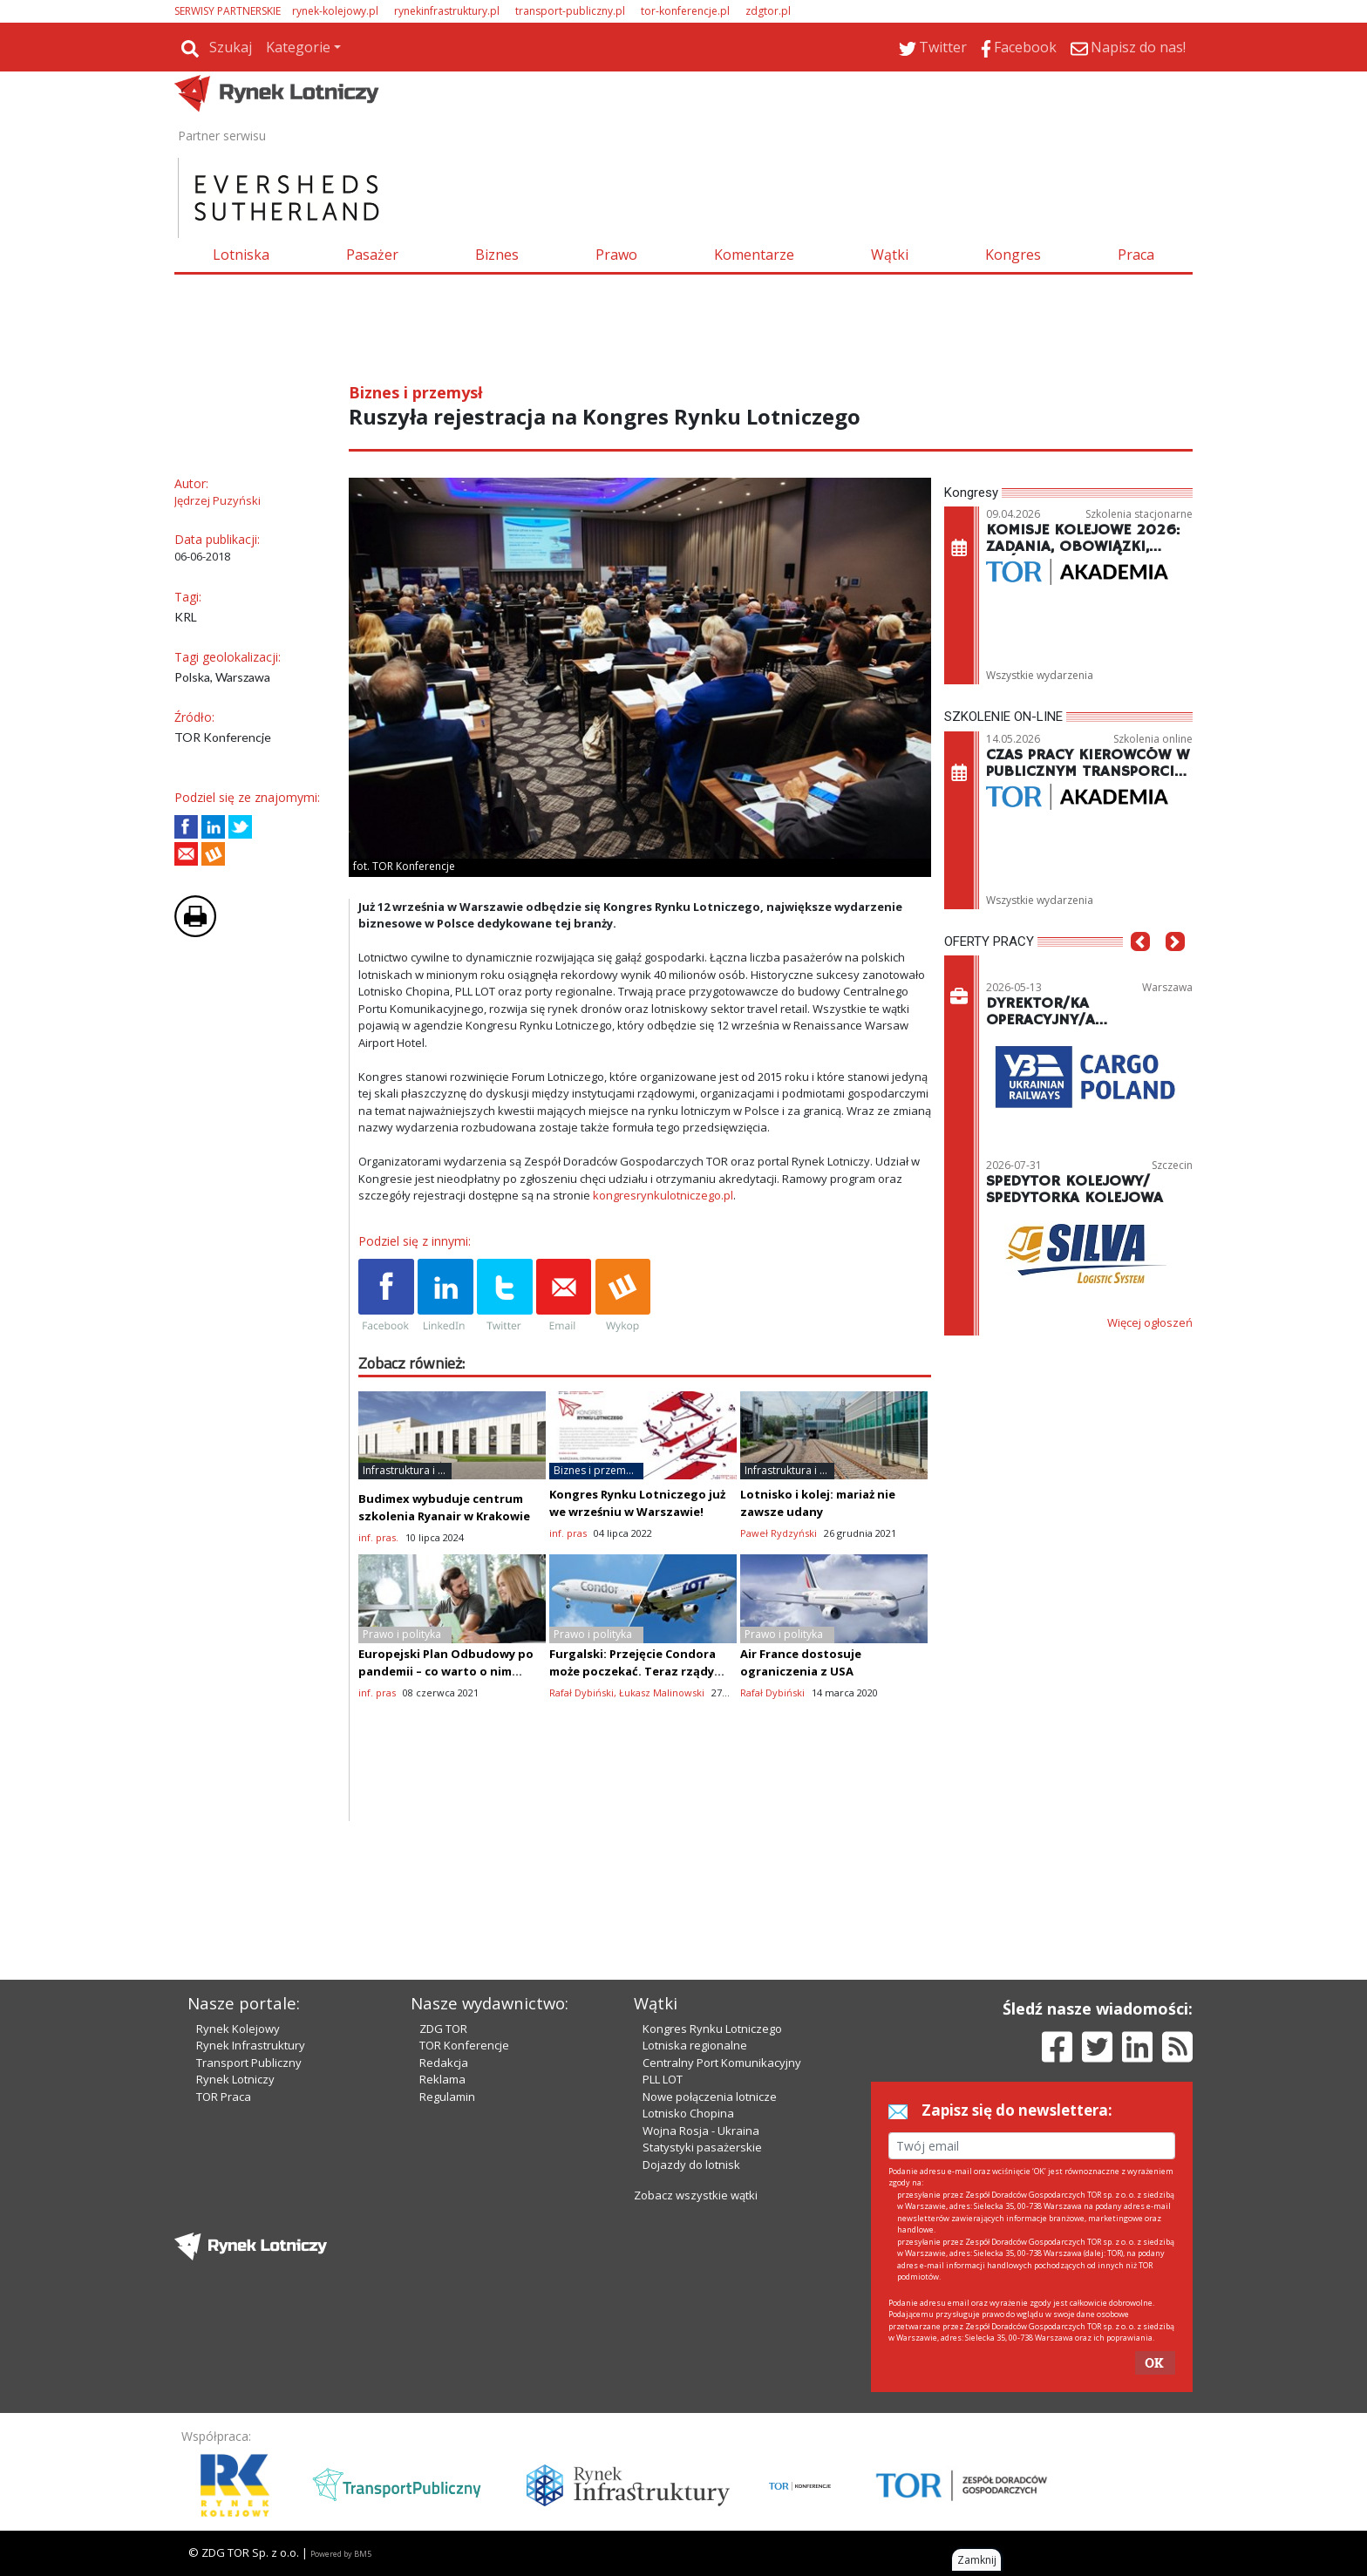  Describe the element at coordinates (1013, 254) in the screenshot. I see `Kongres` at that location.